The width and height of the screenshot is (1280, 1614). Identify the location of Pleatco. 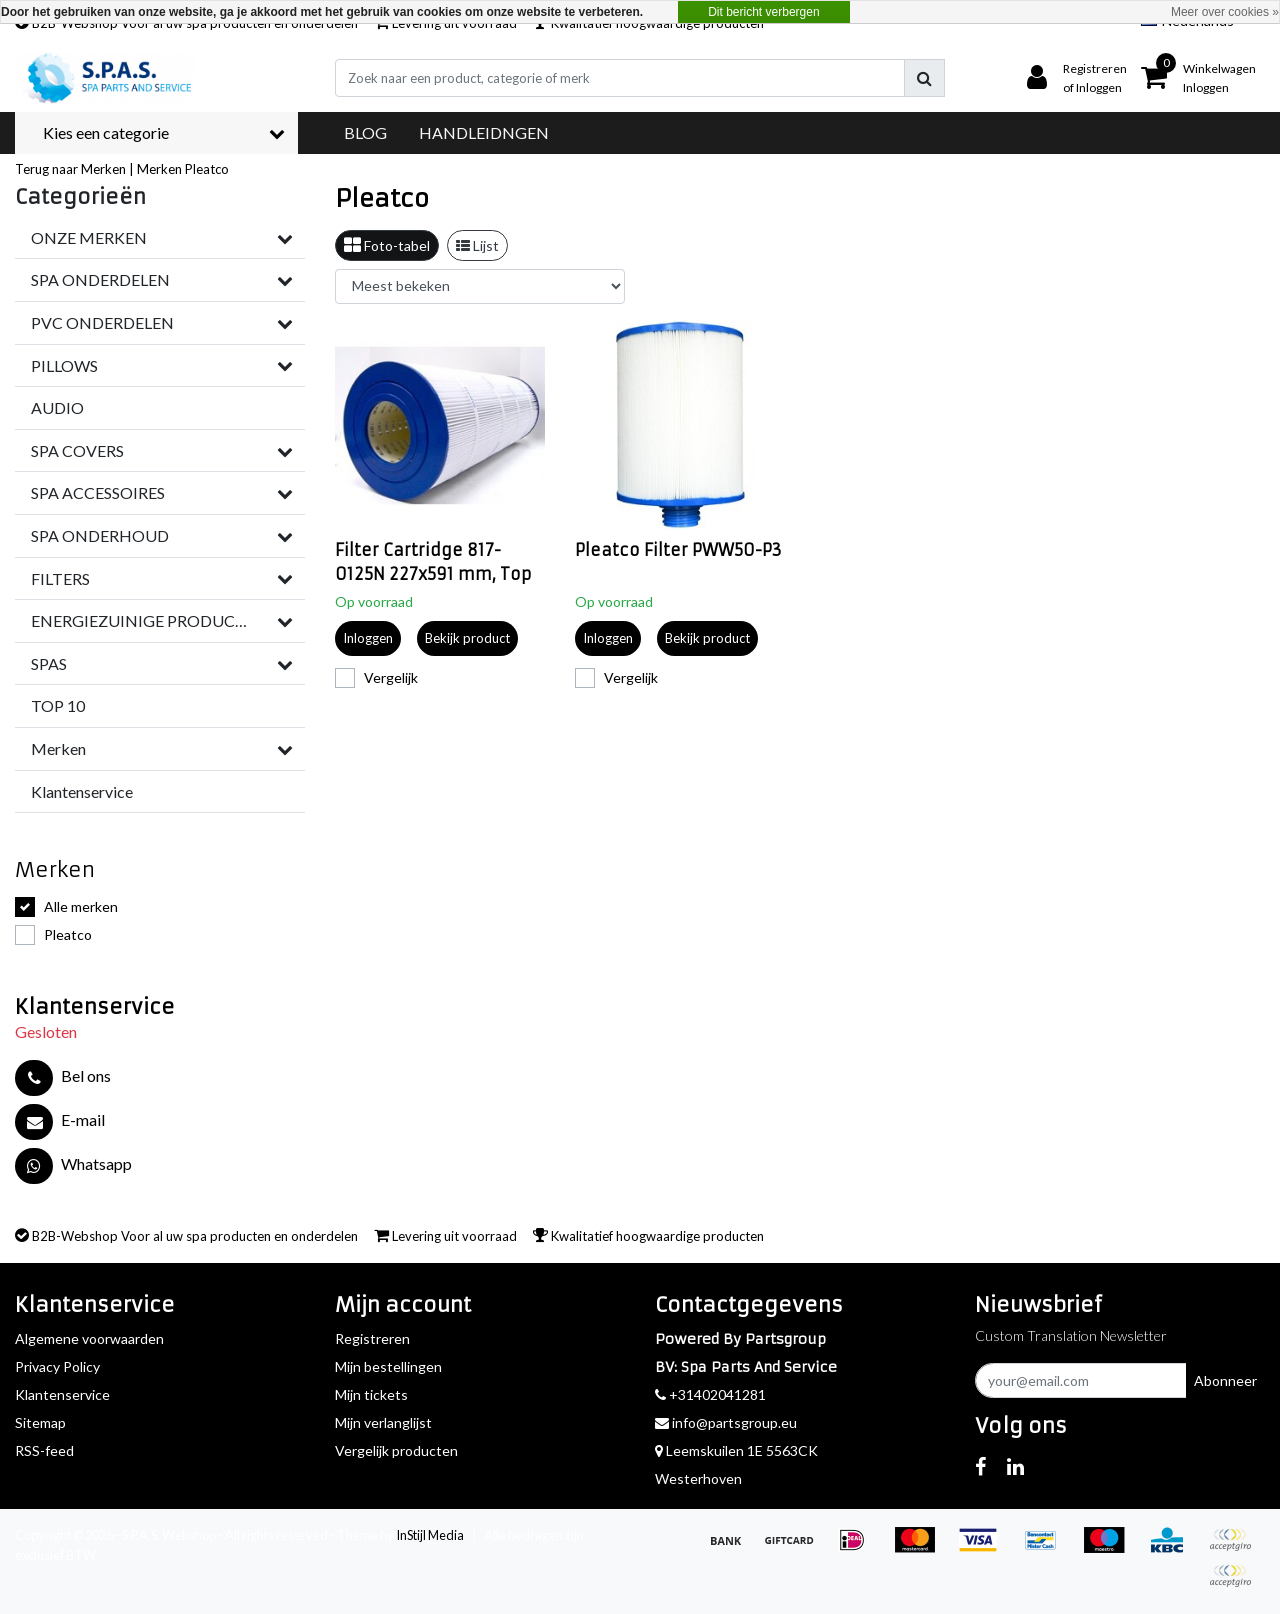
(207, 169).